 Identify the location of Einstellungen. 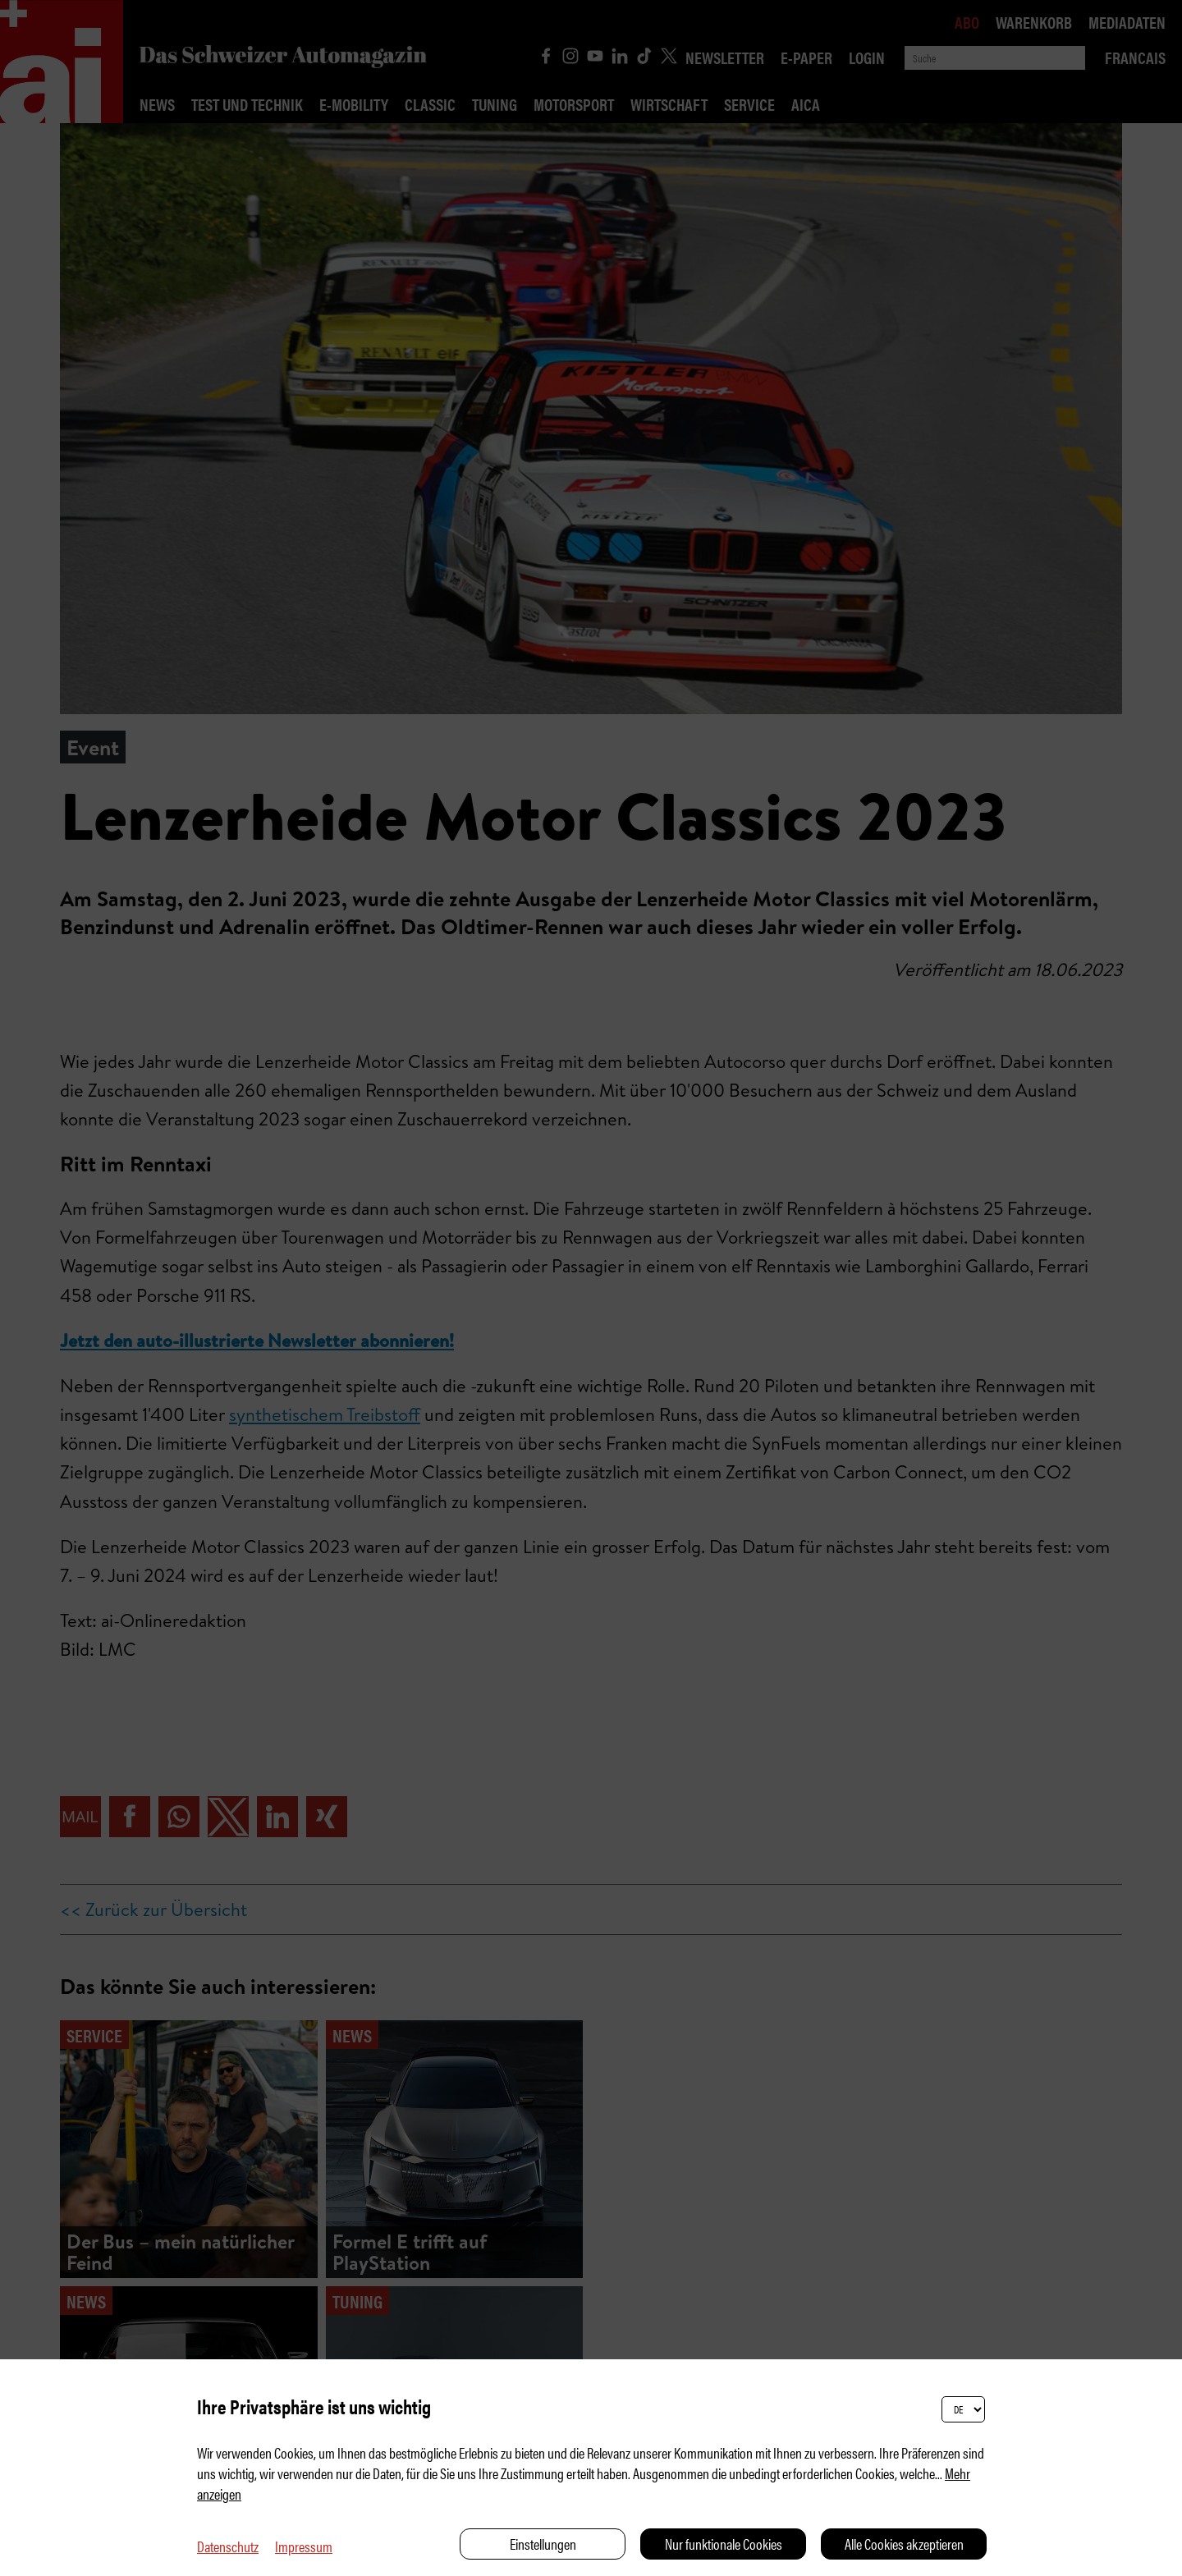
(543, 2543).